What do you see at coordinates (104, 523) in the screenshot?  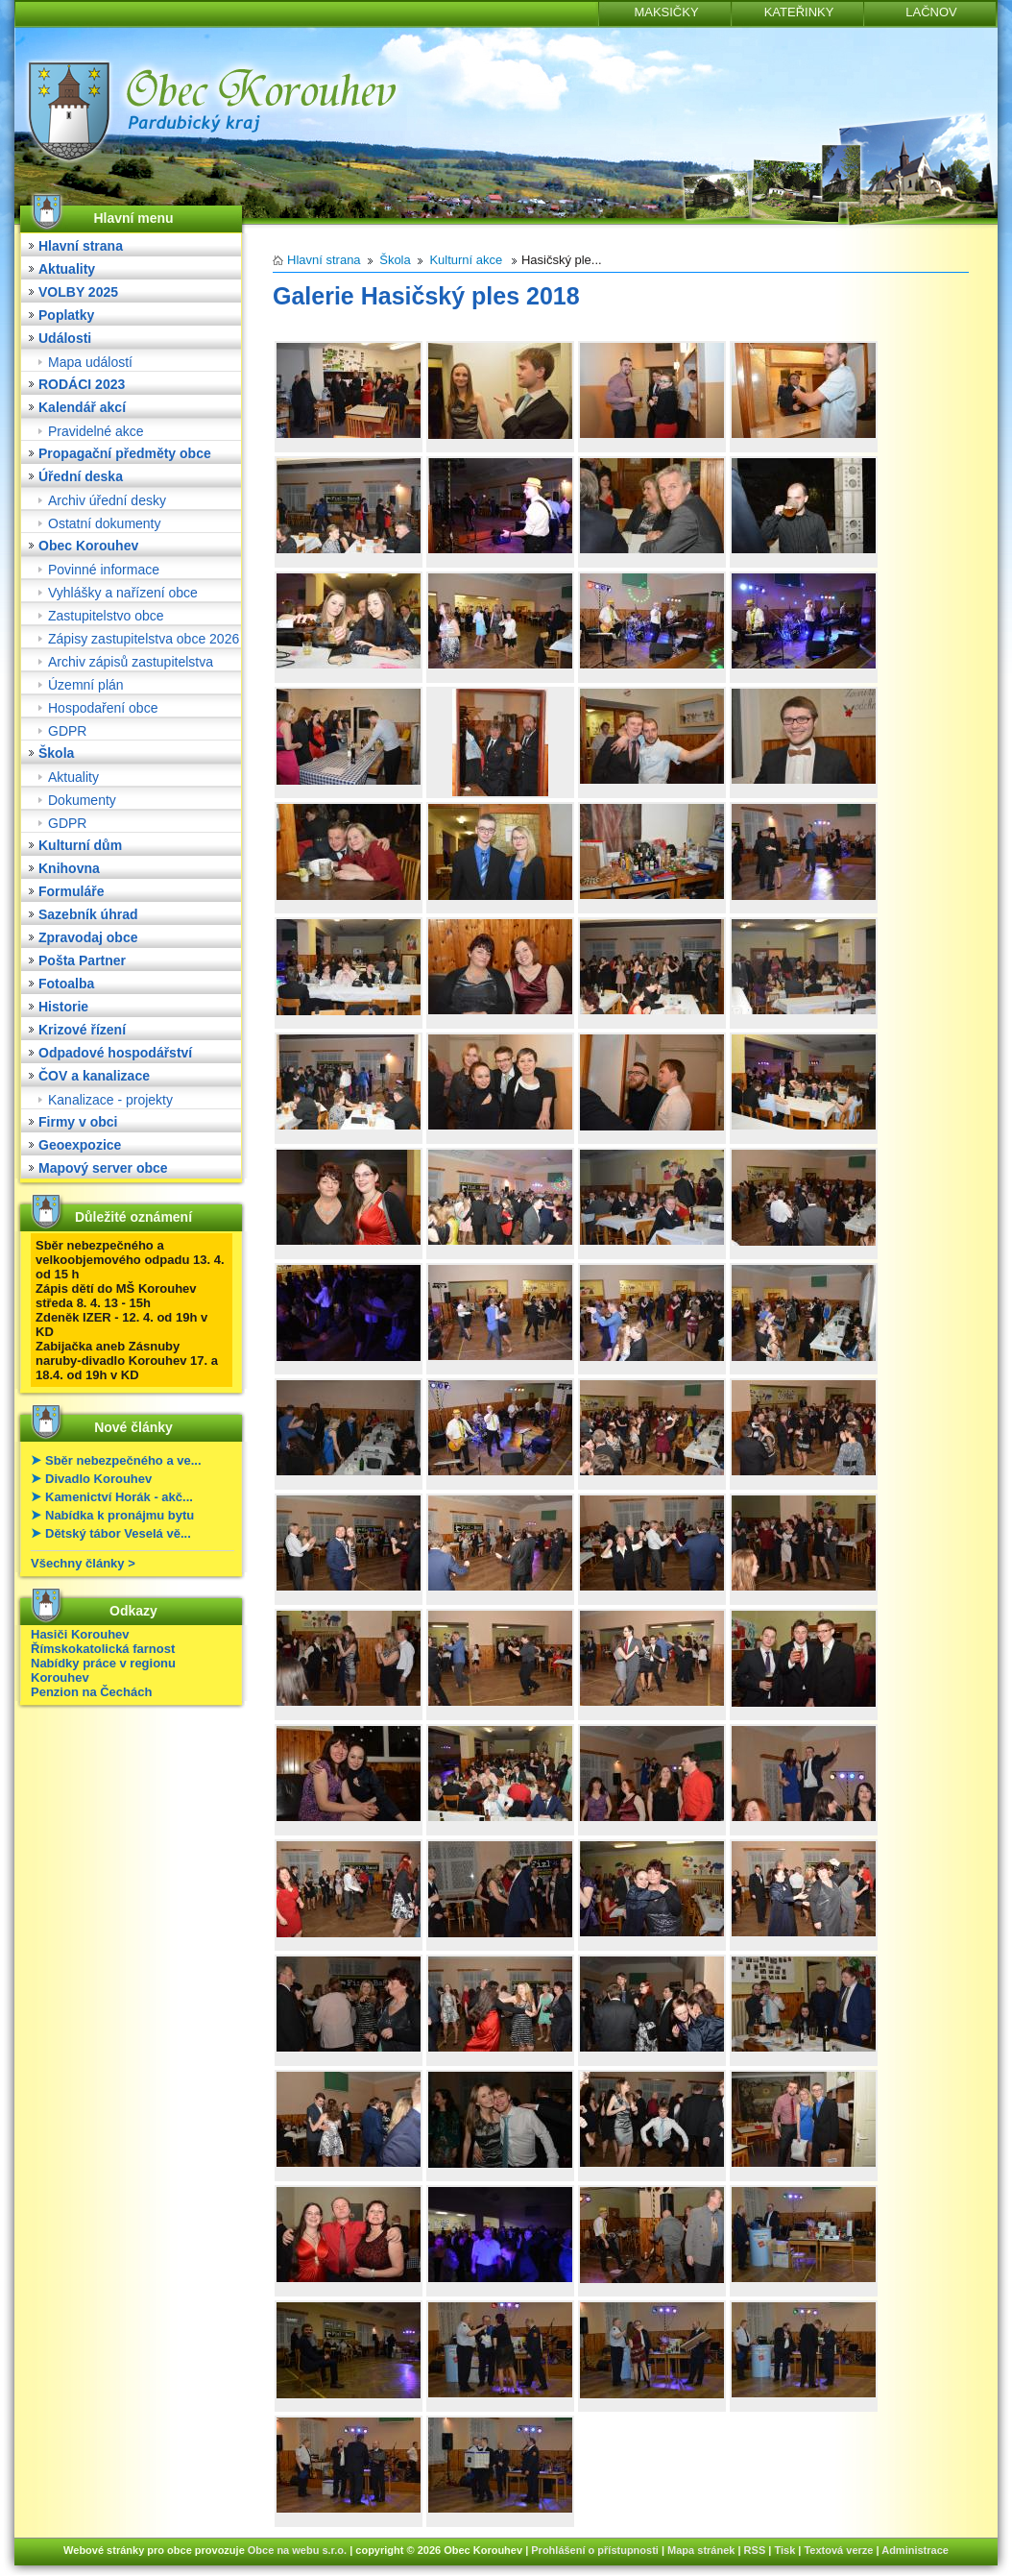 I see `Ostatní dokumenty` at bounding box center [104, 523].